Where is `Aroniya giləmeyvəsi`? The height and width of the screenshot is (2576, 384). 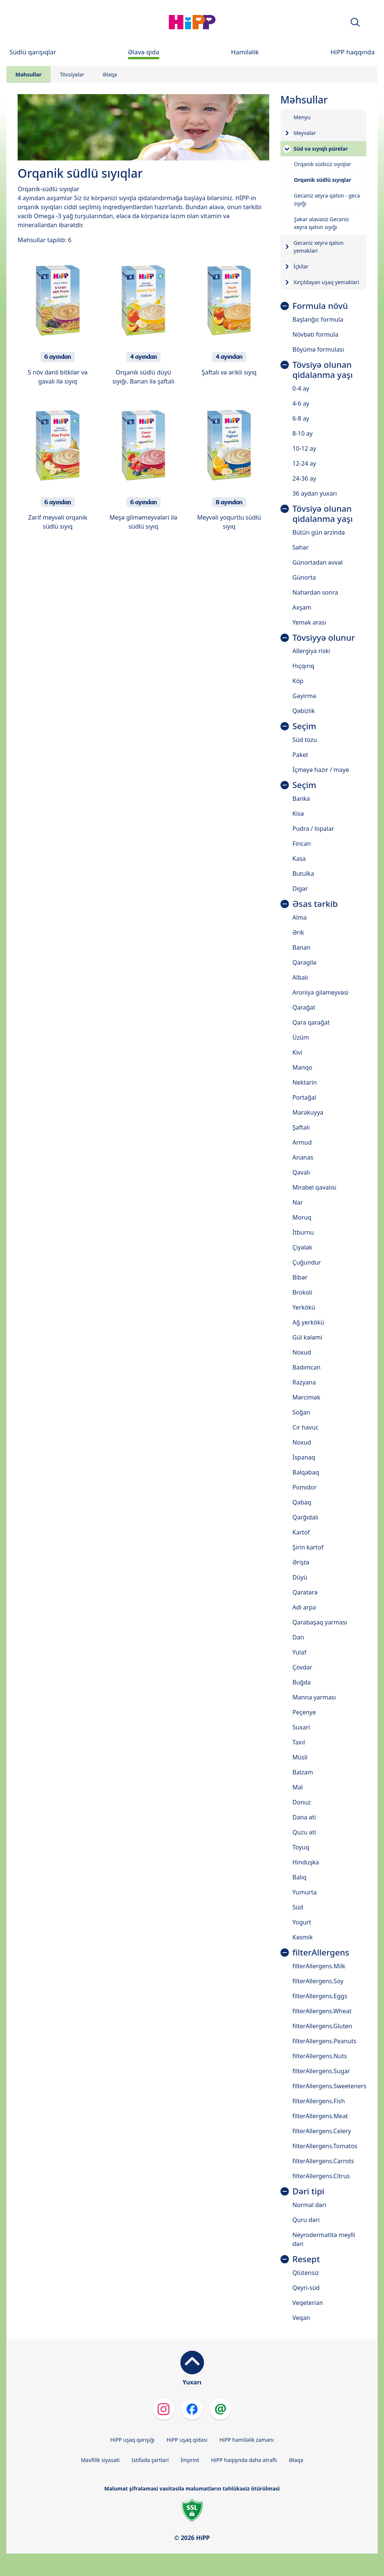 Aroniya giləmeyvəsi is located at coordinates (320, 992).